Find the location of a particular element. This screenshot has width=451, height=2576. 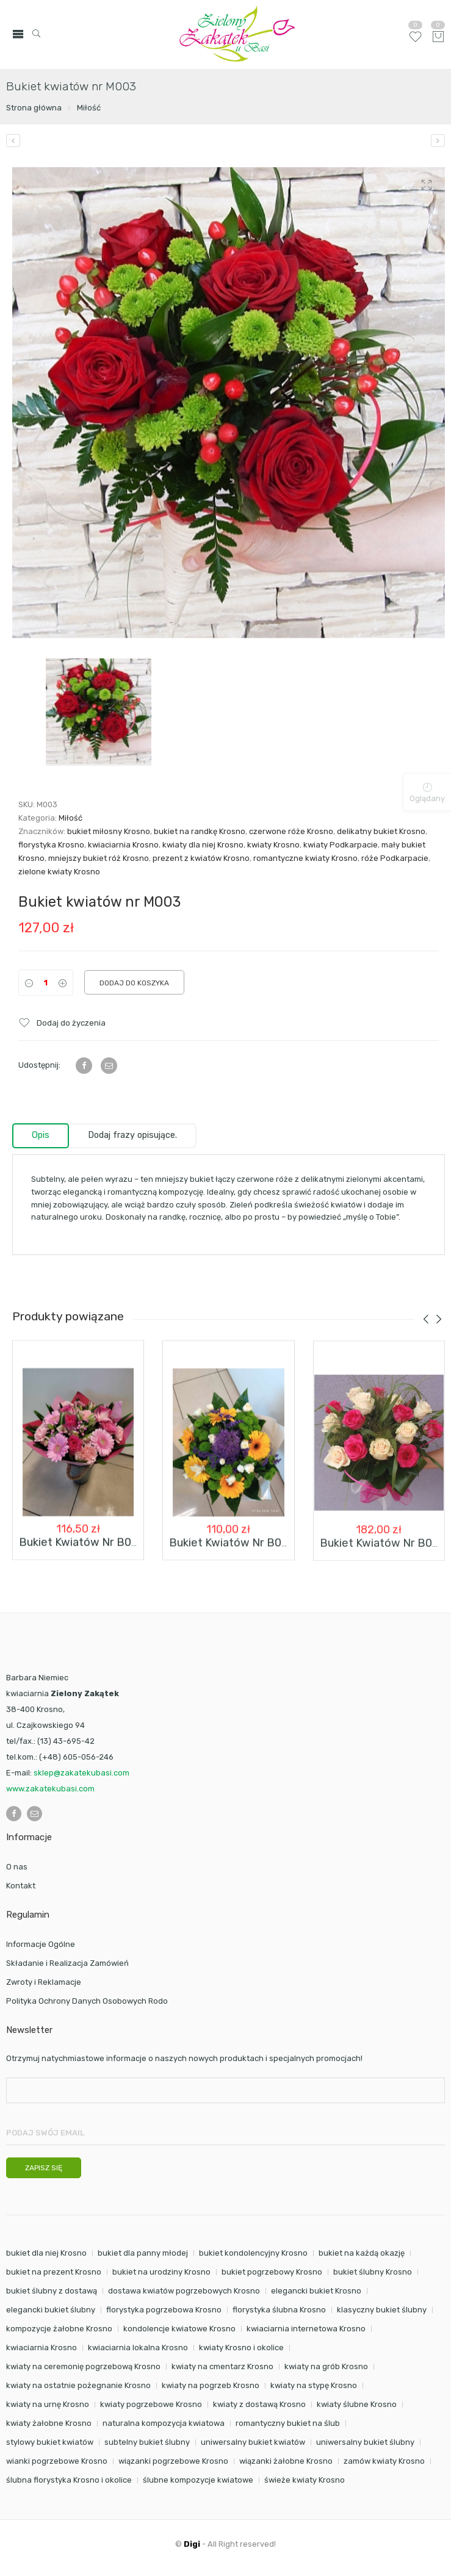

kwiaciarnia Krosno [kwiaciarnia Krosno (102 elementy)] is located at coordinates (41, 2347).